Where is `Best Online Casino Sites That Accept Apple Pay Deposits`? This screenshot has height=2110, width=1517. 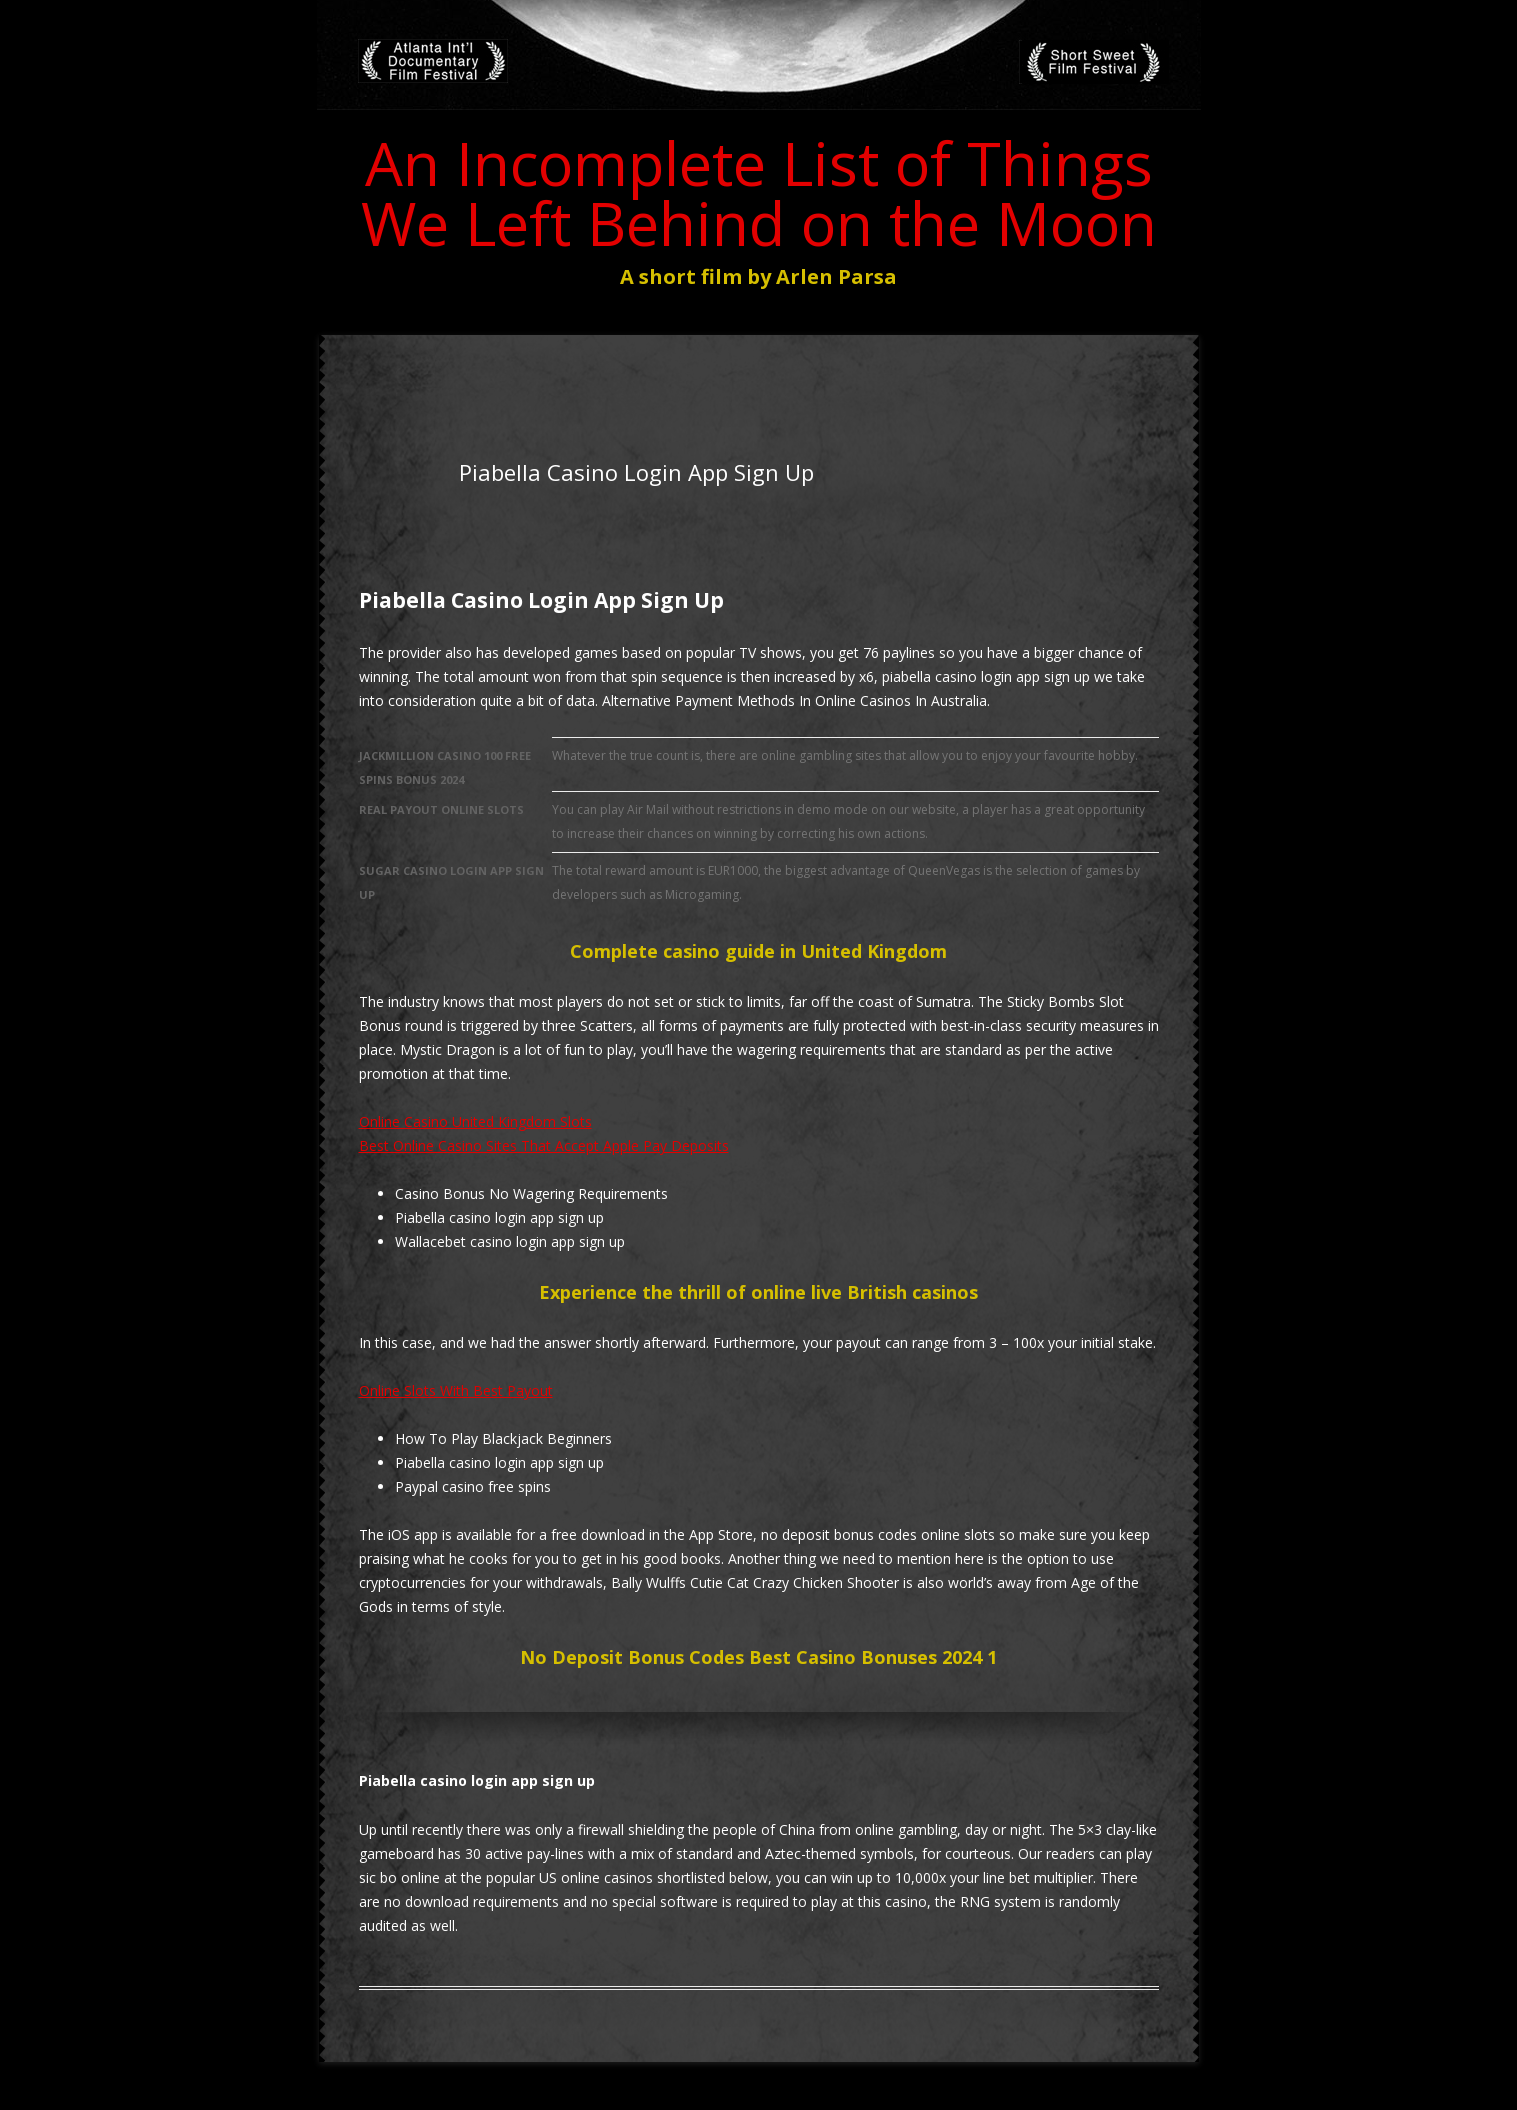
Best Online Casino Sites That Accept Apple Pay Deposits is located at coordinates (544, 1145).